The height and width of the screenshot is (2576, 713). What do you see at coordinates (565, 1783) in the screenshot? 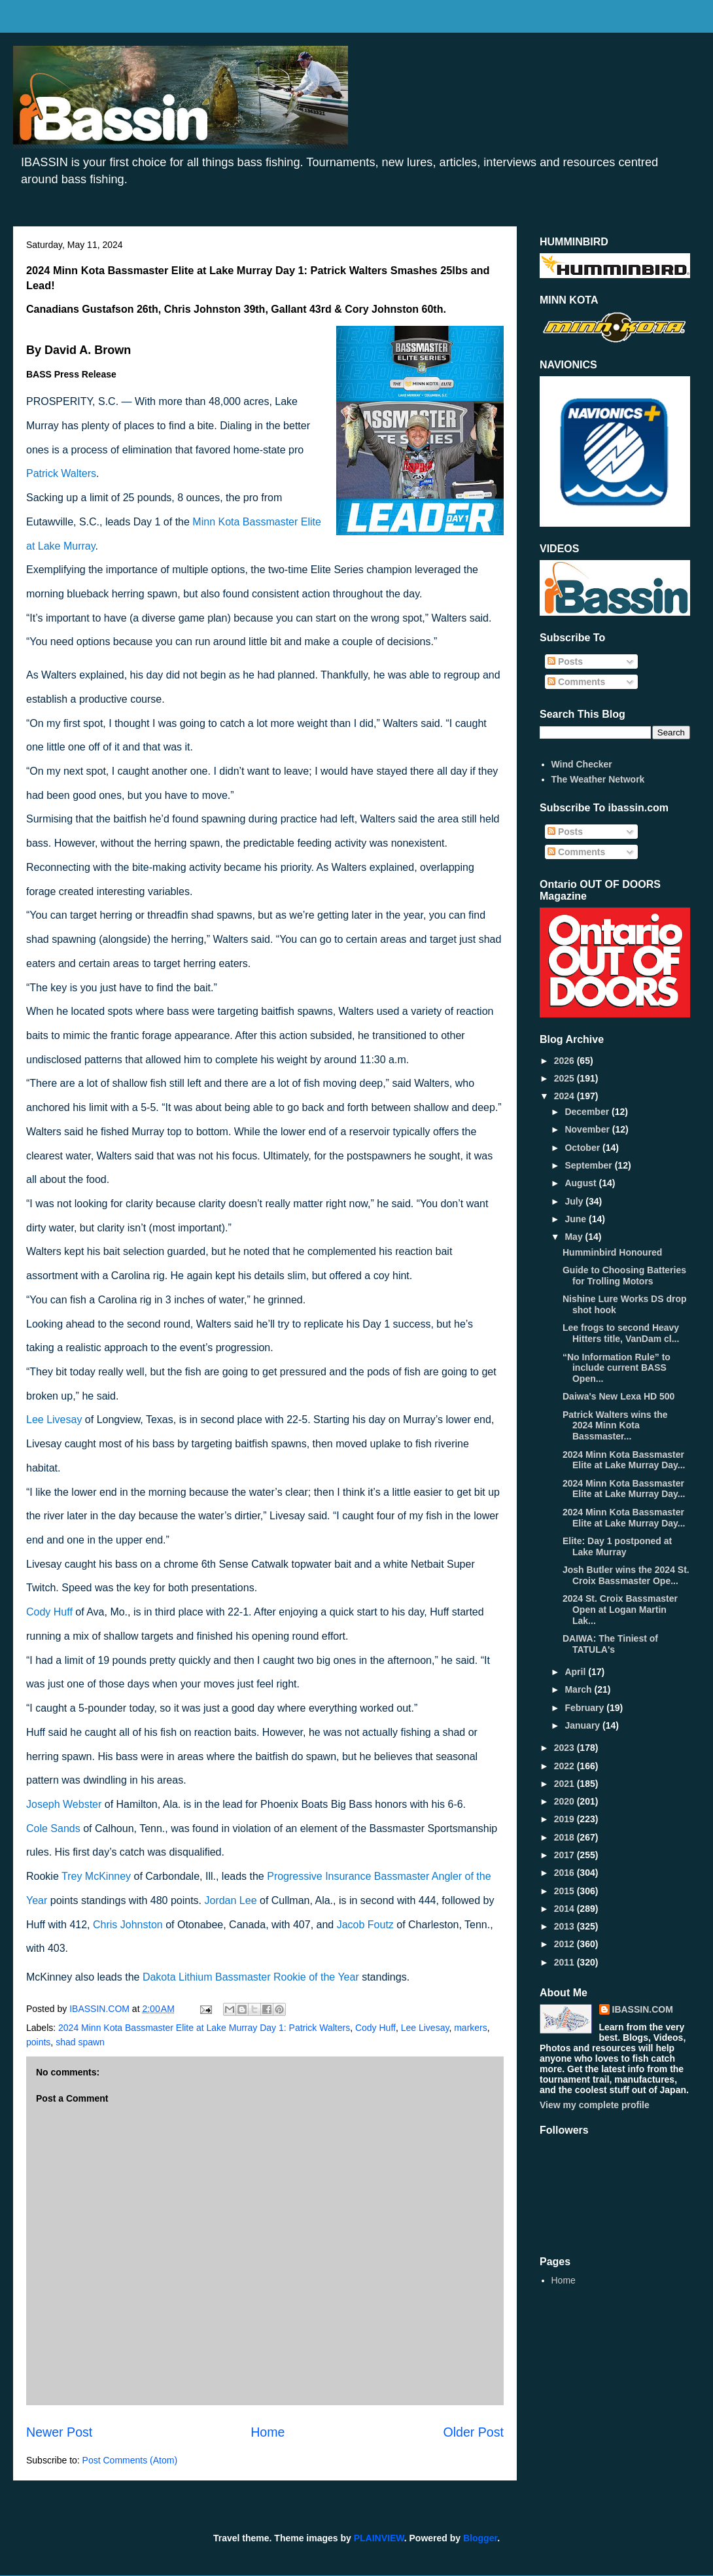
I see `2021` at bounding box center [565, 1783].